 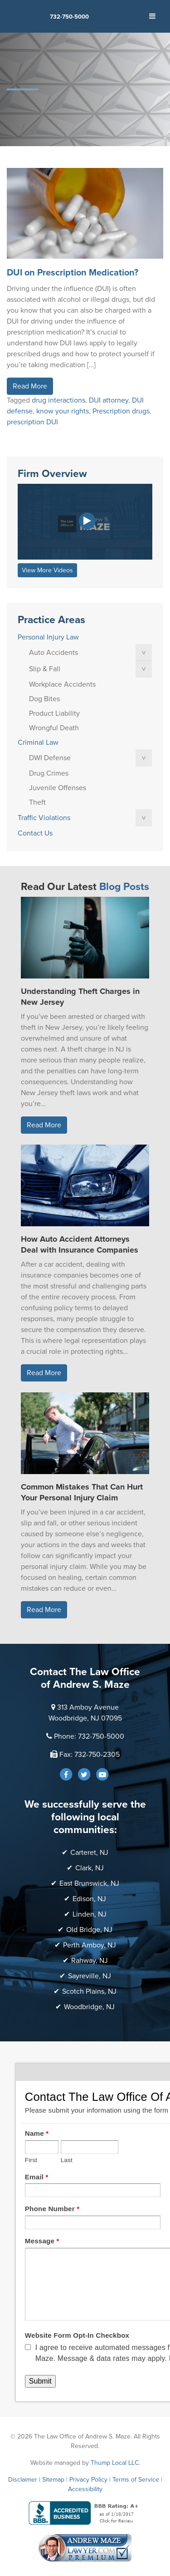 I want to click on Auto Accidents, so click(x=53, y=652).